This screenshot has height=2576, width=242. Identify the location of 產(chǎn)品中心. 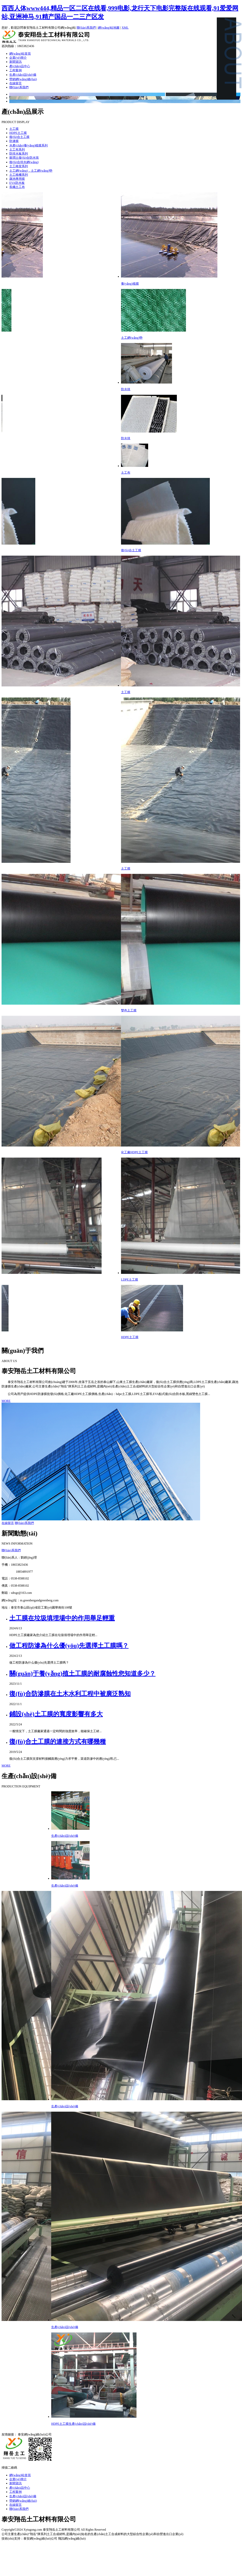
(19, 66).